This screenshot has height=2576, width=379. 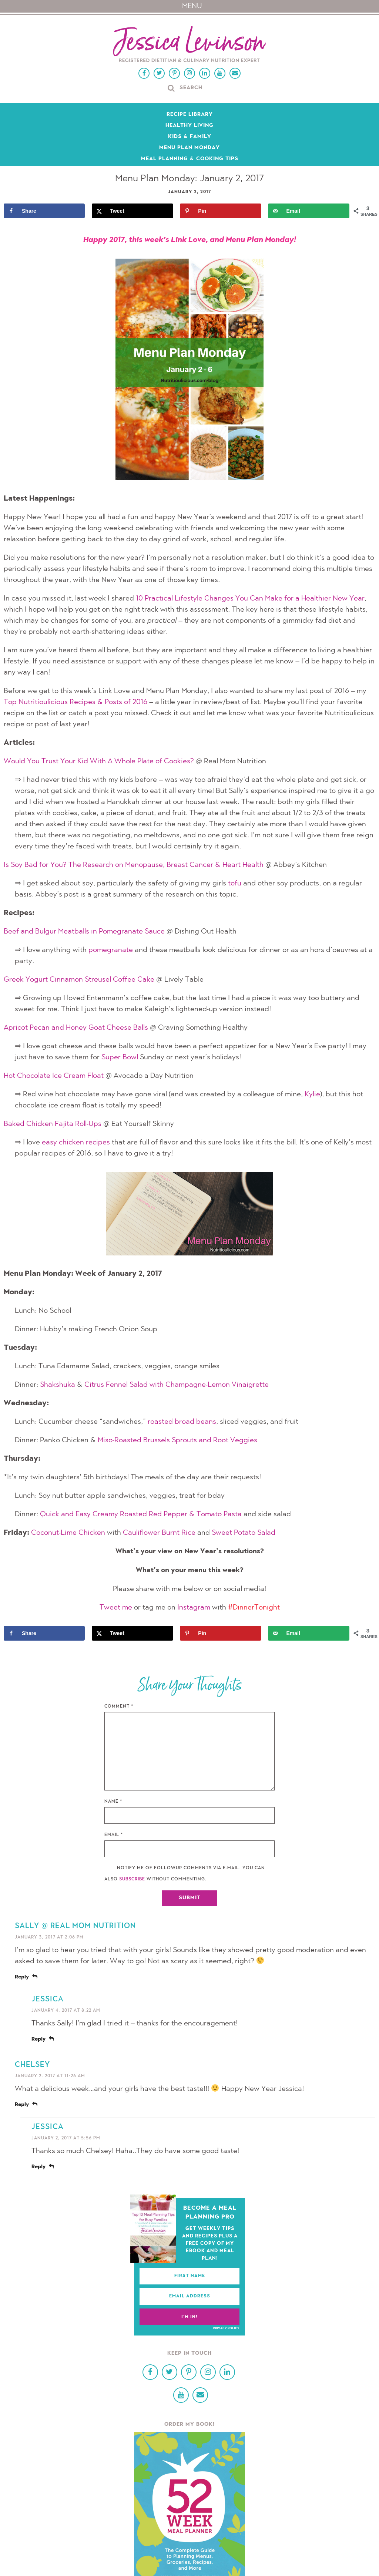 I want to click on Apricot Pecan and Honey Goat Cheese Balls, so click(x=76, y=1028).